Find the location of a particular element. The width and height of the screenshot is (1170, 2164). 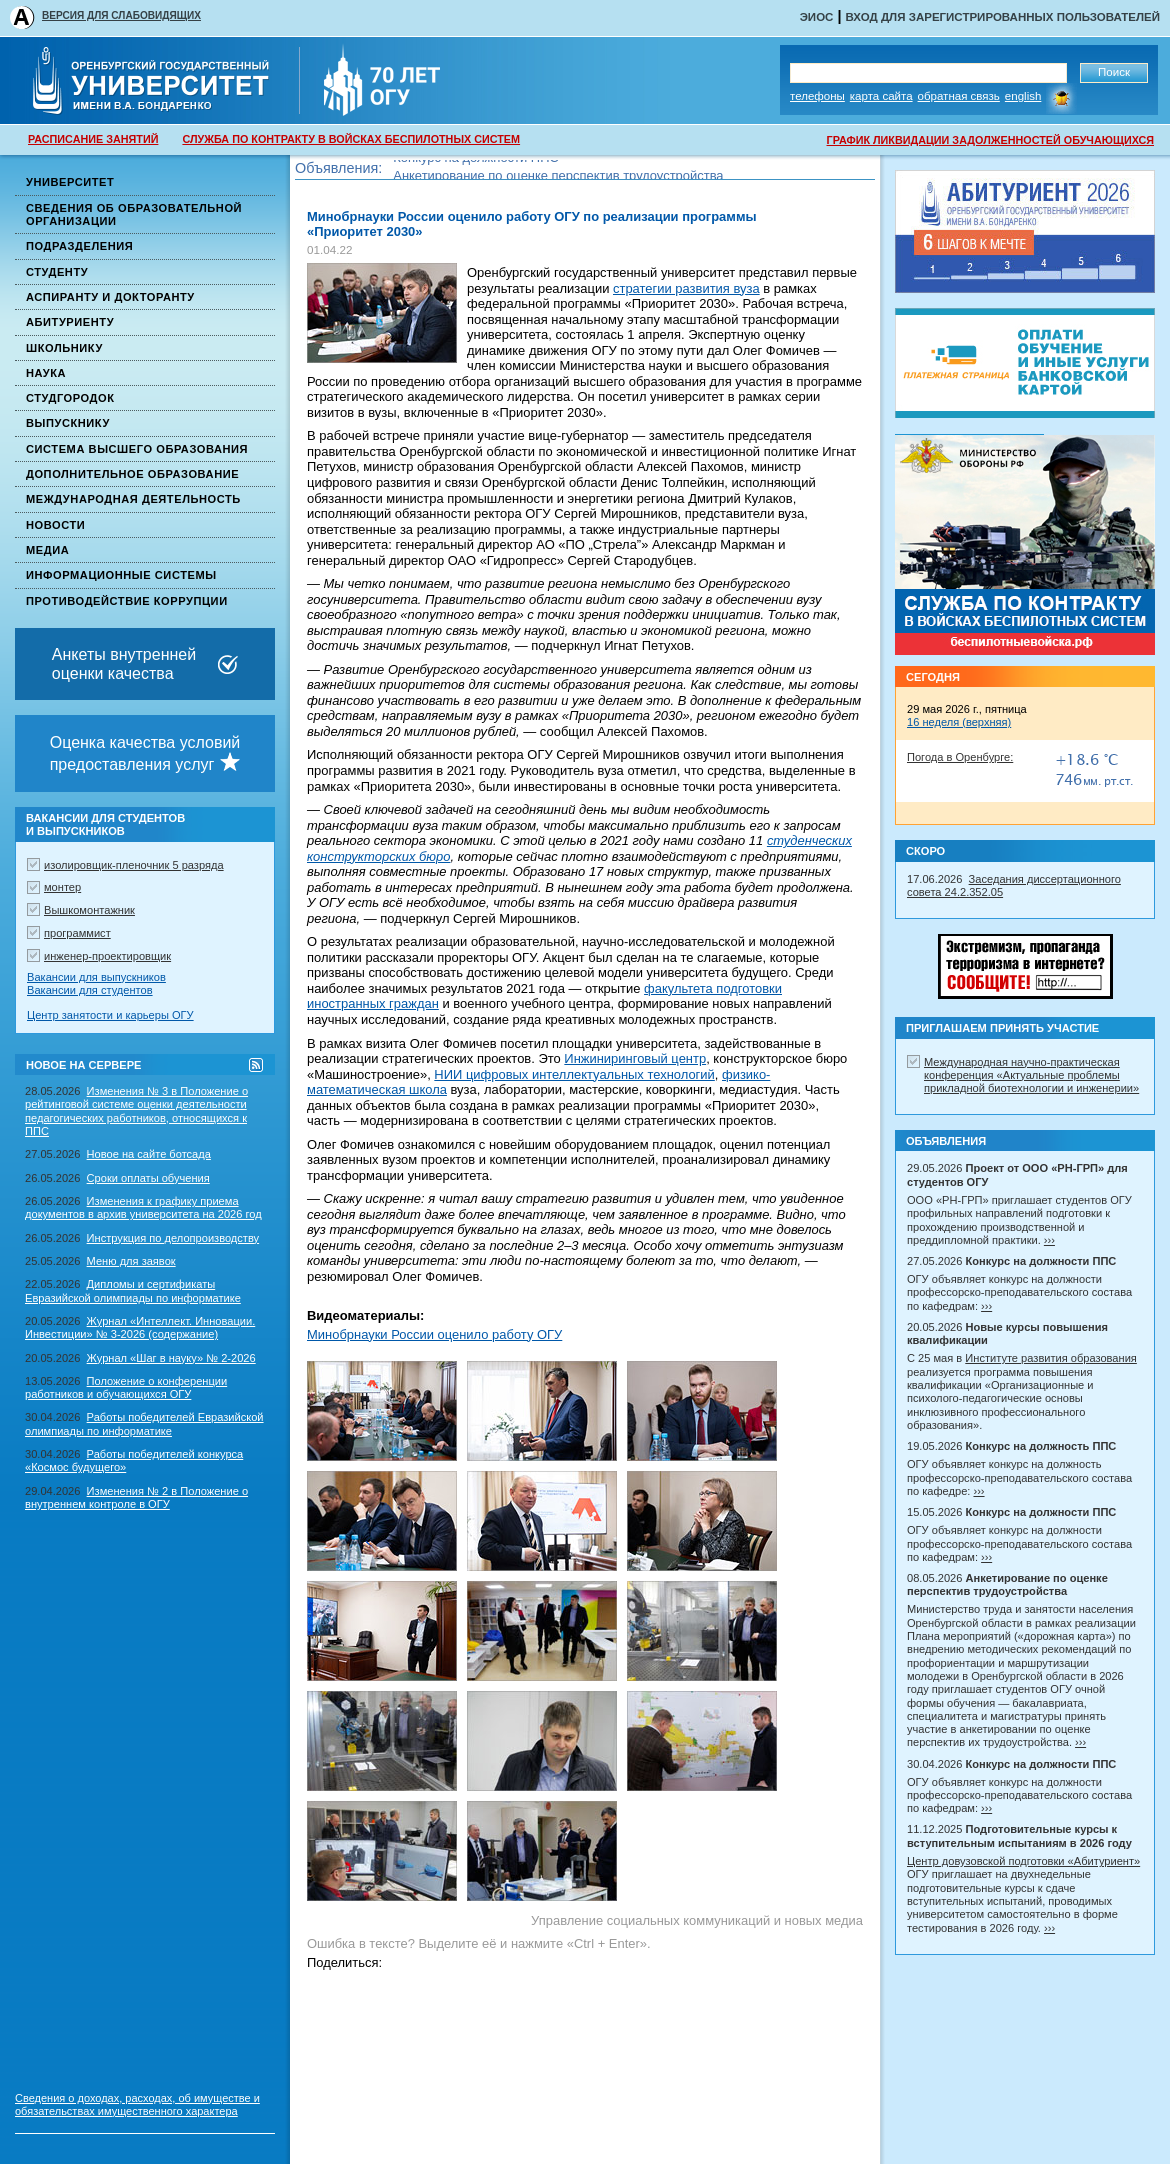

Сведения об образовательной организации is located at coordinates (134, 214).